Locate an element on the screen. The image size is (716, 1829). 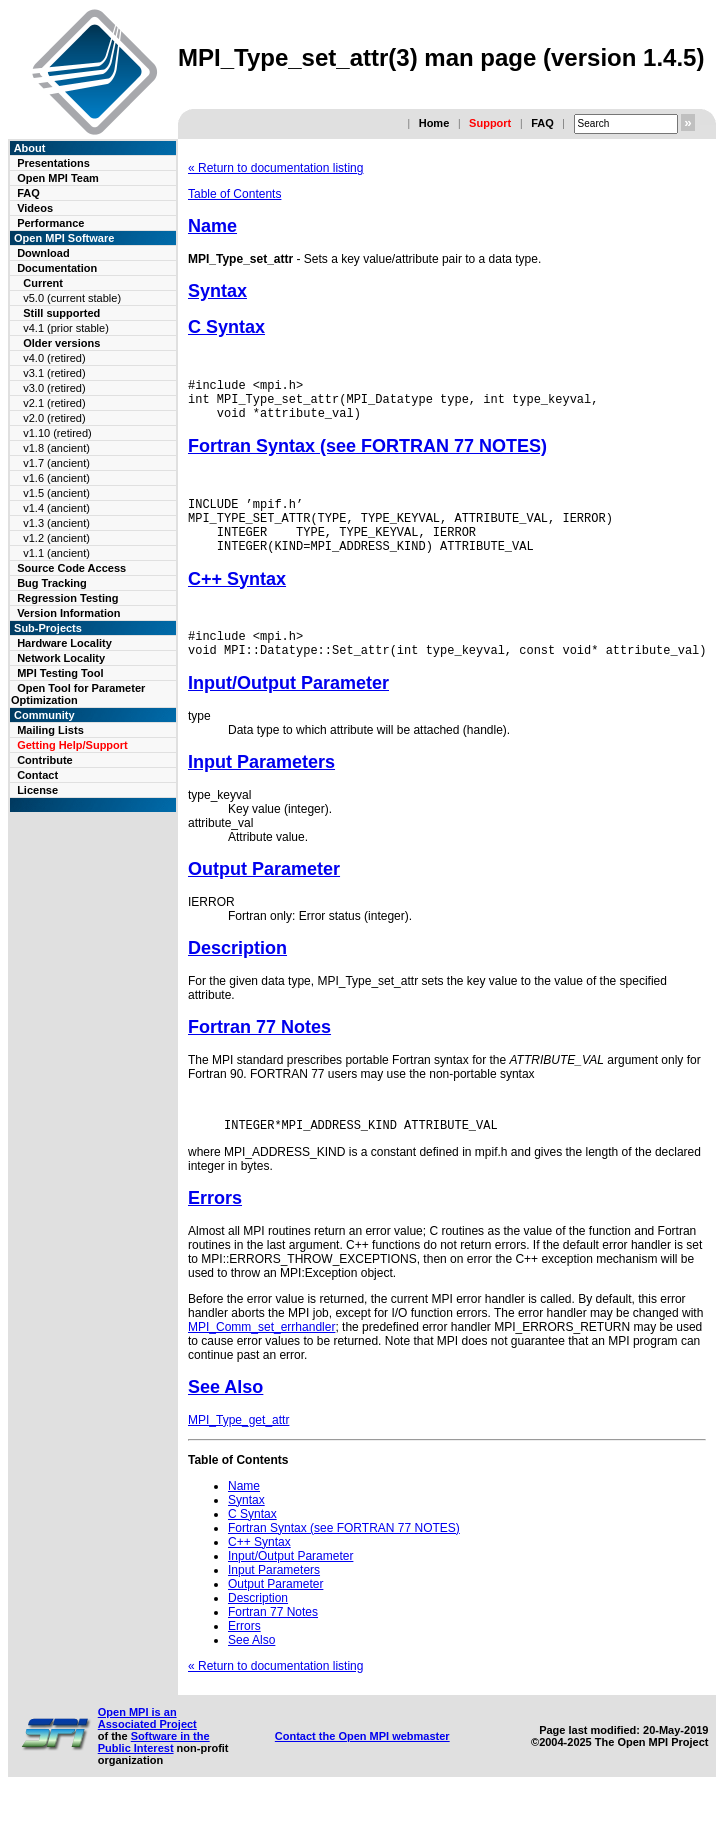
Table of Contents is located at coordinates (234, 194).